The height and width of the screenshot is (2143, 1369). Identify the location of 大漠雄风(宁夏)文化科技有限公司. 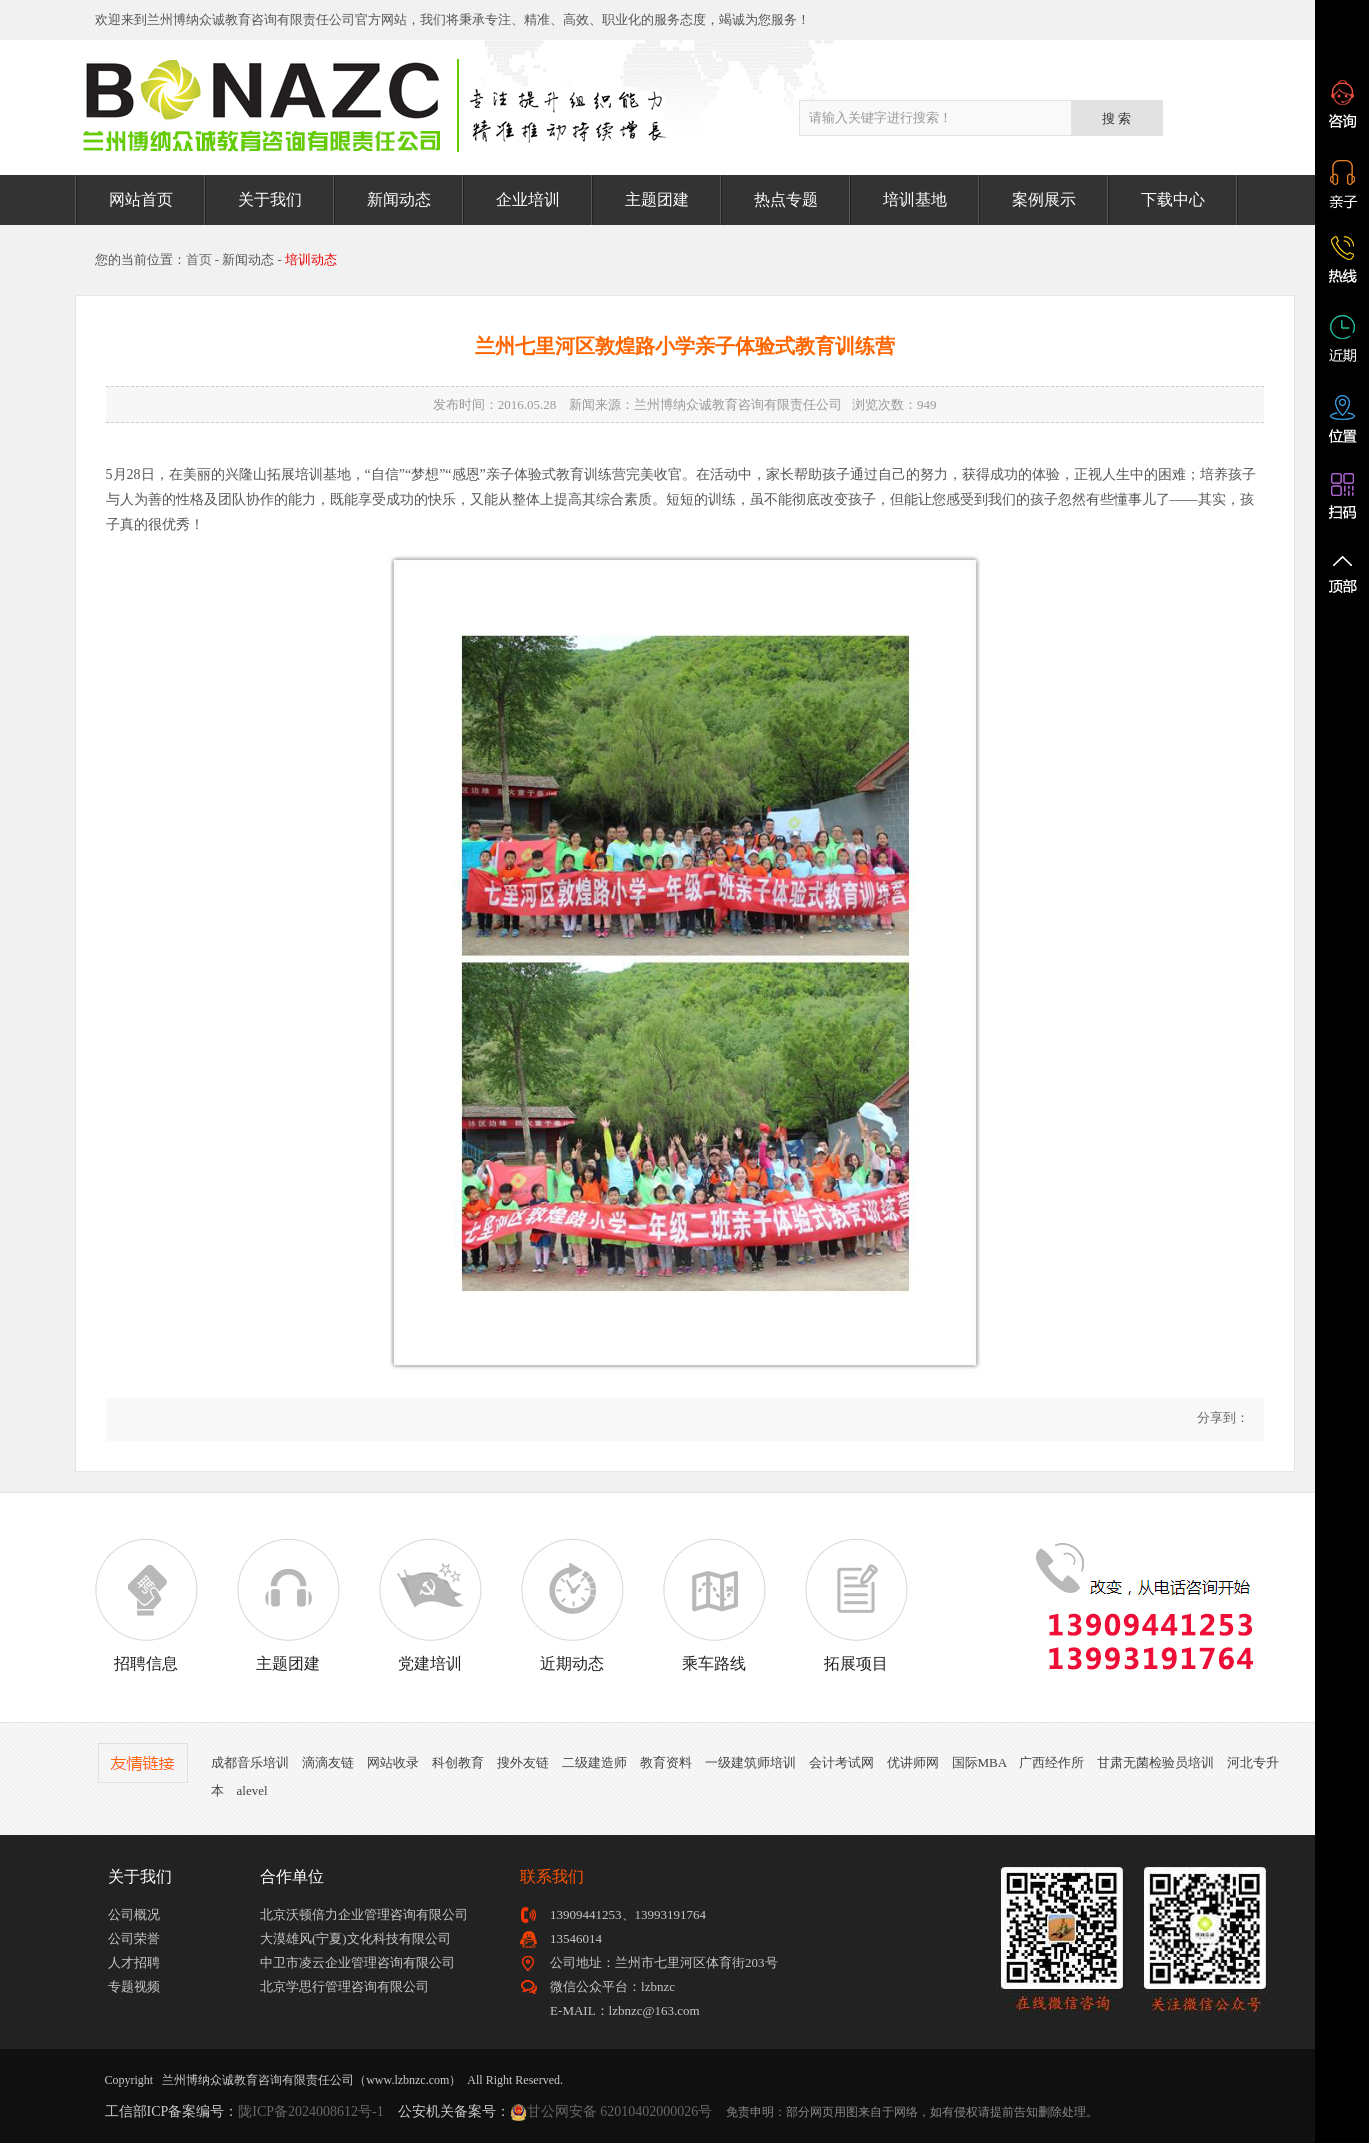
(355, 1938).